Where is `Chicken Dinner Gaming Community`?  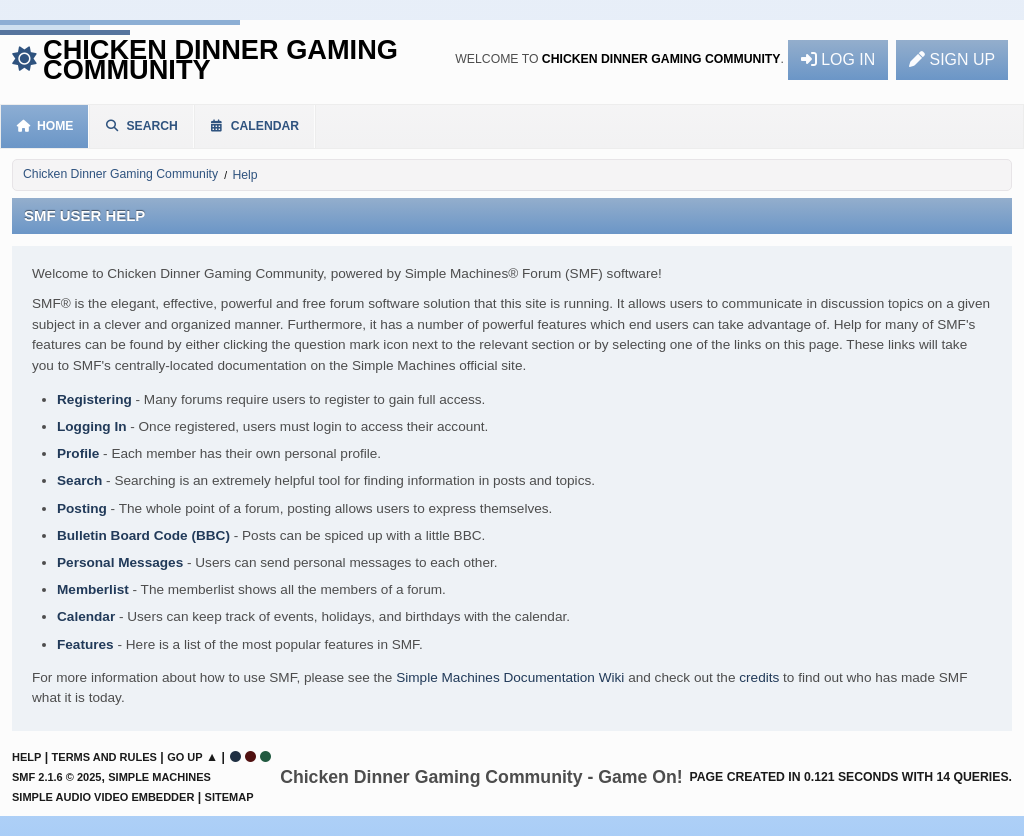
Chicken Dinner Gaming Community is located at coordinates (220, 59).